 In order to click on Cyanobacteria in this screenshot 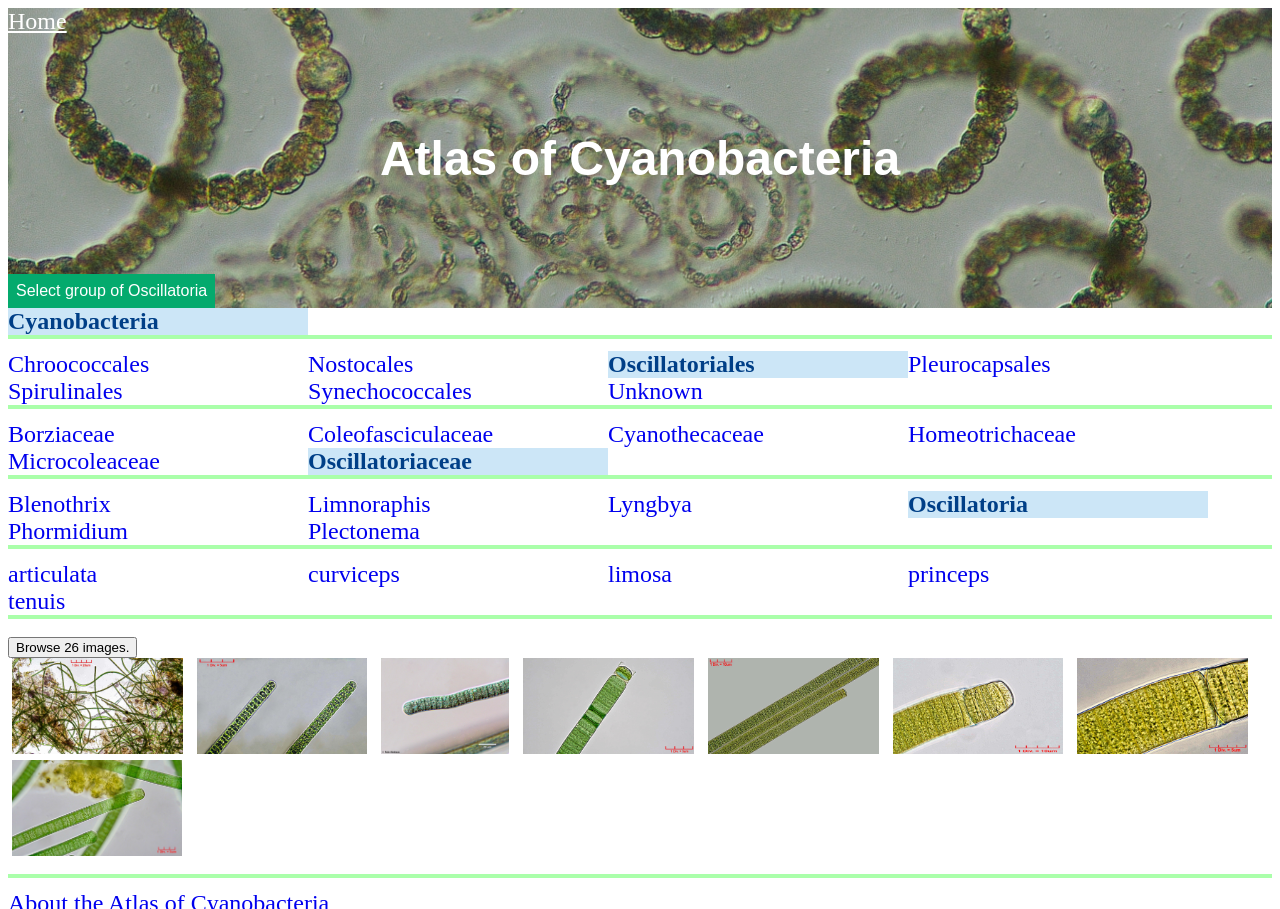, I will do `click(83, 321)`.